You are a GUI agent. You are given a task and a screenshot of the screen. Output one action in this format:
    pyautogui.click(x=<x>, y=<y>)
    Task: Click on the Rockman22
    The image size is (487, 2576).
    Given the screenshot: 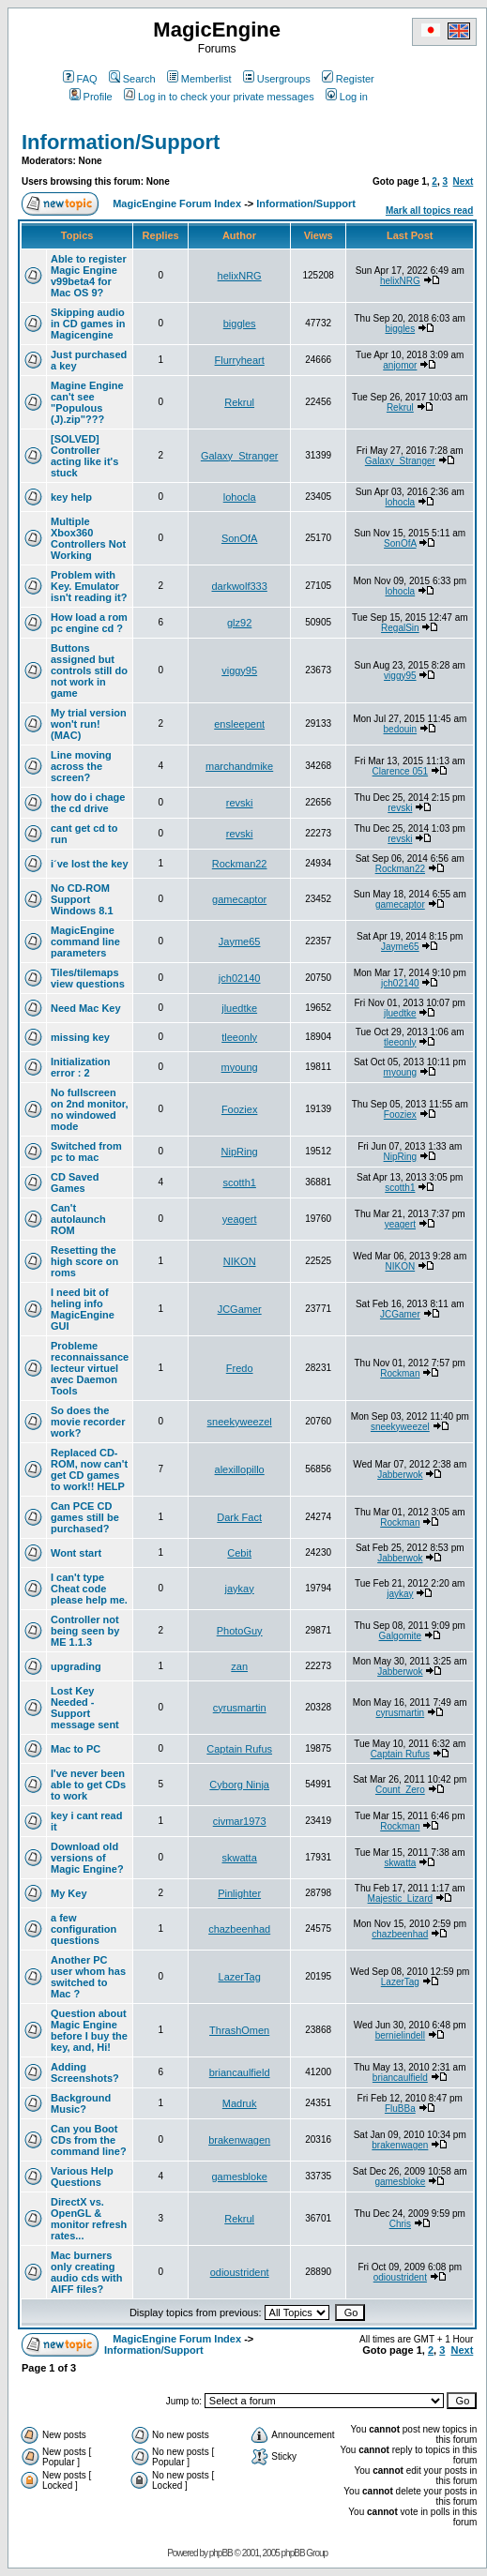 What is the action you would take?
    pyautogui.click(x=239, y=863)
    